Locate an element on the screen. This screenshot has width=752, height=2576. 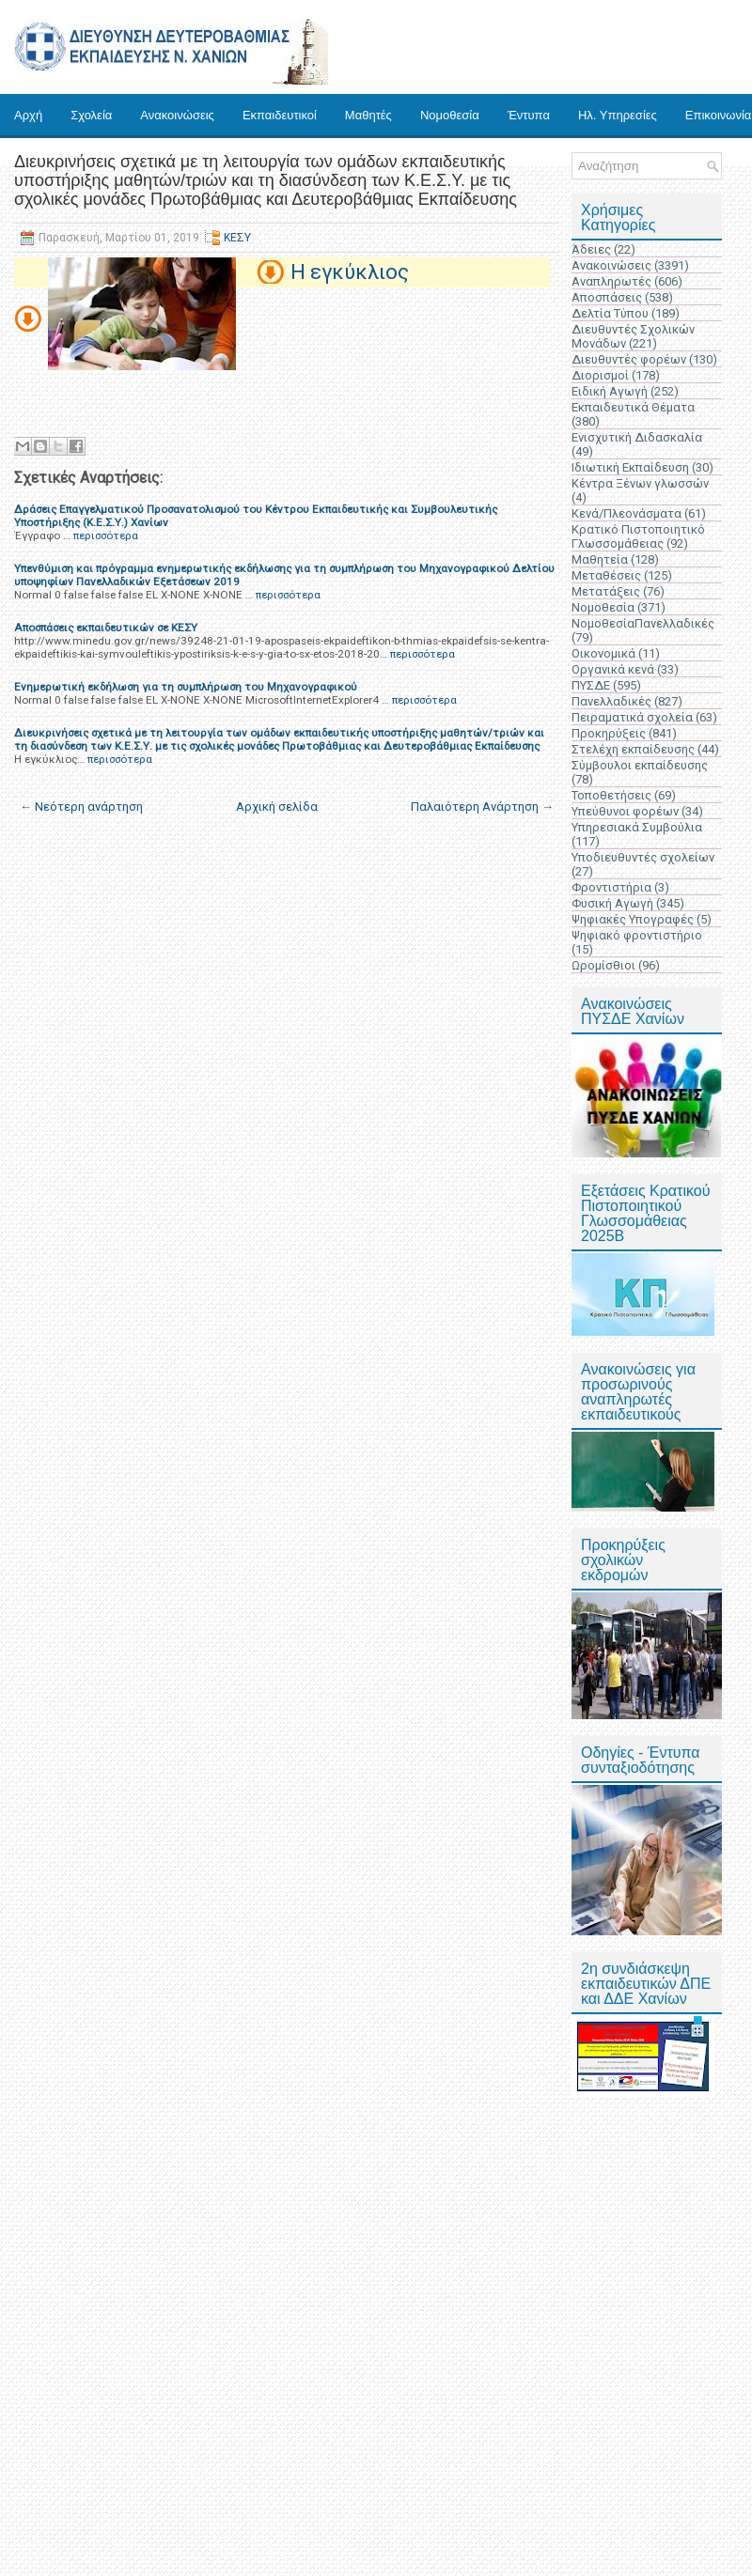
Αποσπάσεις is located at coordinates (607, 297).